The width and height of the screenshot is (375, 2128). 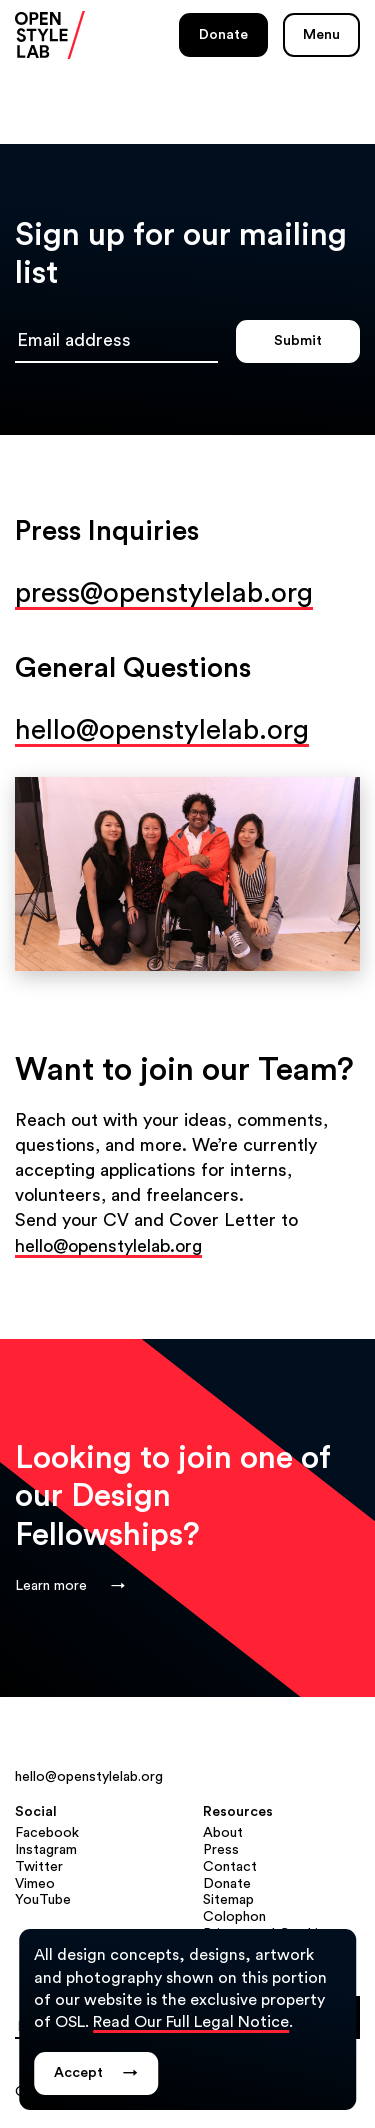 I want to click on Menu, so click(x=321, y=35).